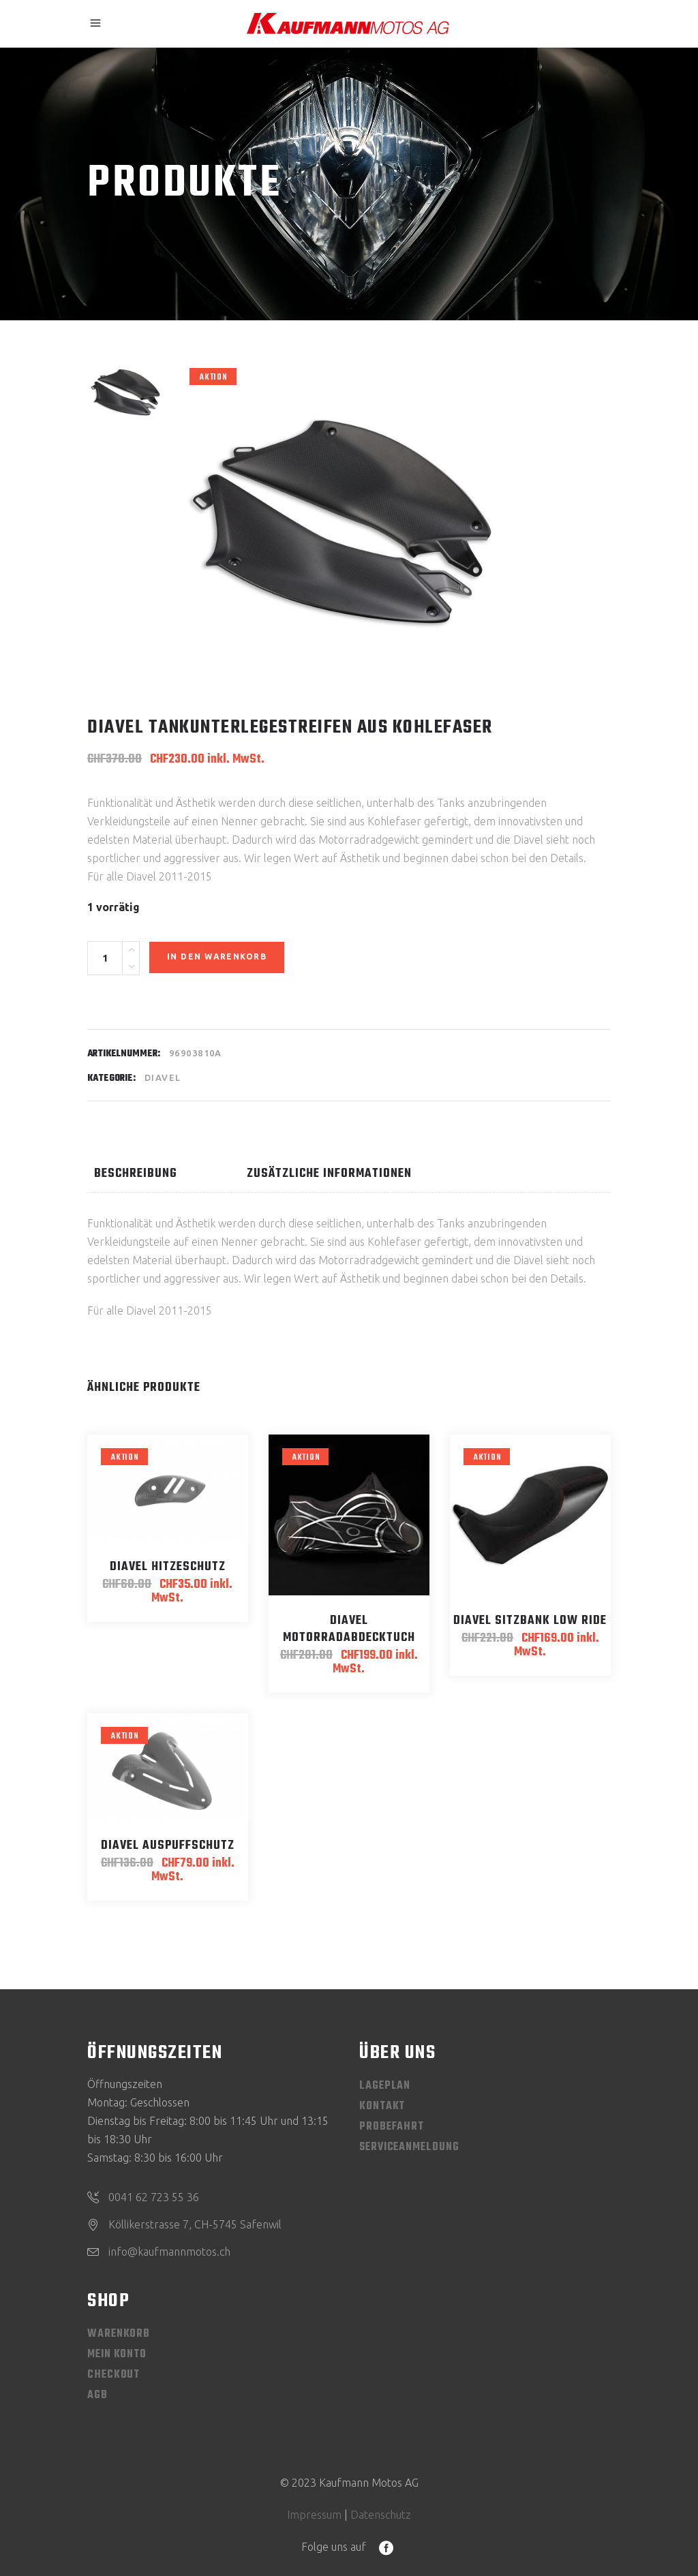 The image size is (698, 2576). I want to click on Probefahrt, so click(391, 2127).